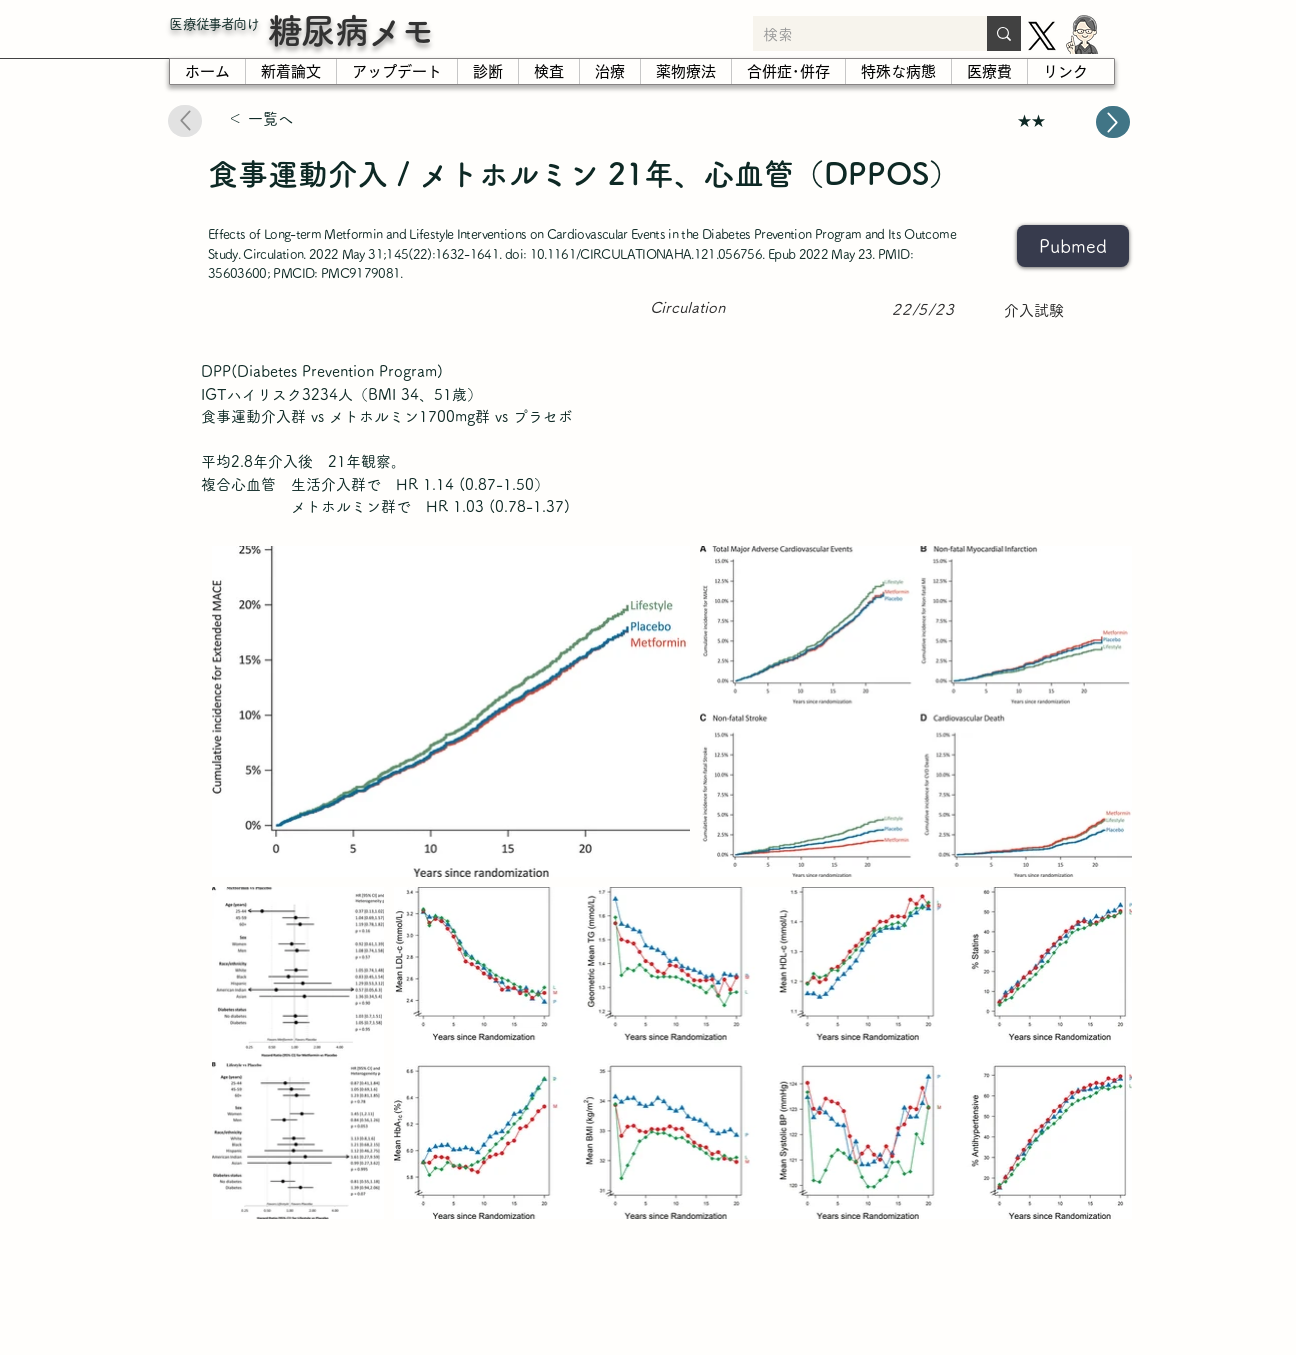 Image resolution: width=1296 pixels, height=1355 pixels. What do you see at coordinates (1113, 122) in the screenshot?
I see `[Up]` at bounding box center [1113, 122].